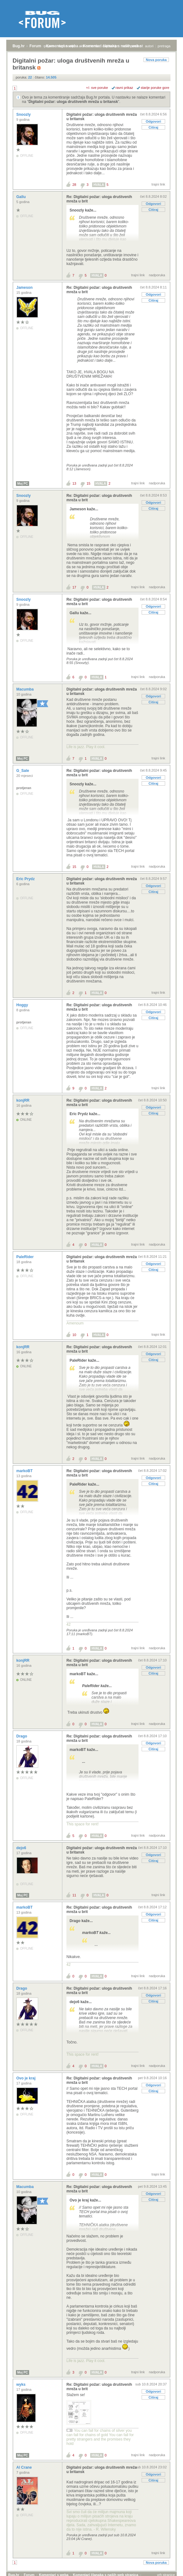 The width and height of the screenshot is (183, 2576). What do you see at coordinates (49, 46) in the screenshot?
I see `prijava` at bounding box center [49, 46].